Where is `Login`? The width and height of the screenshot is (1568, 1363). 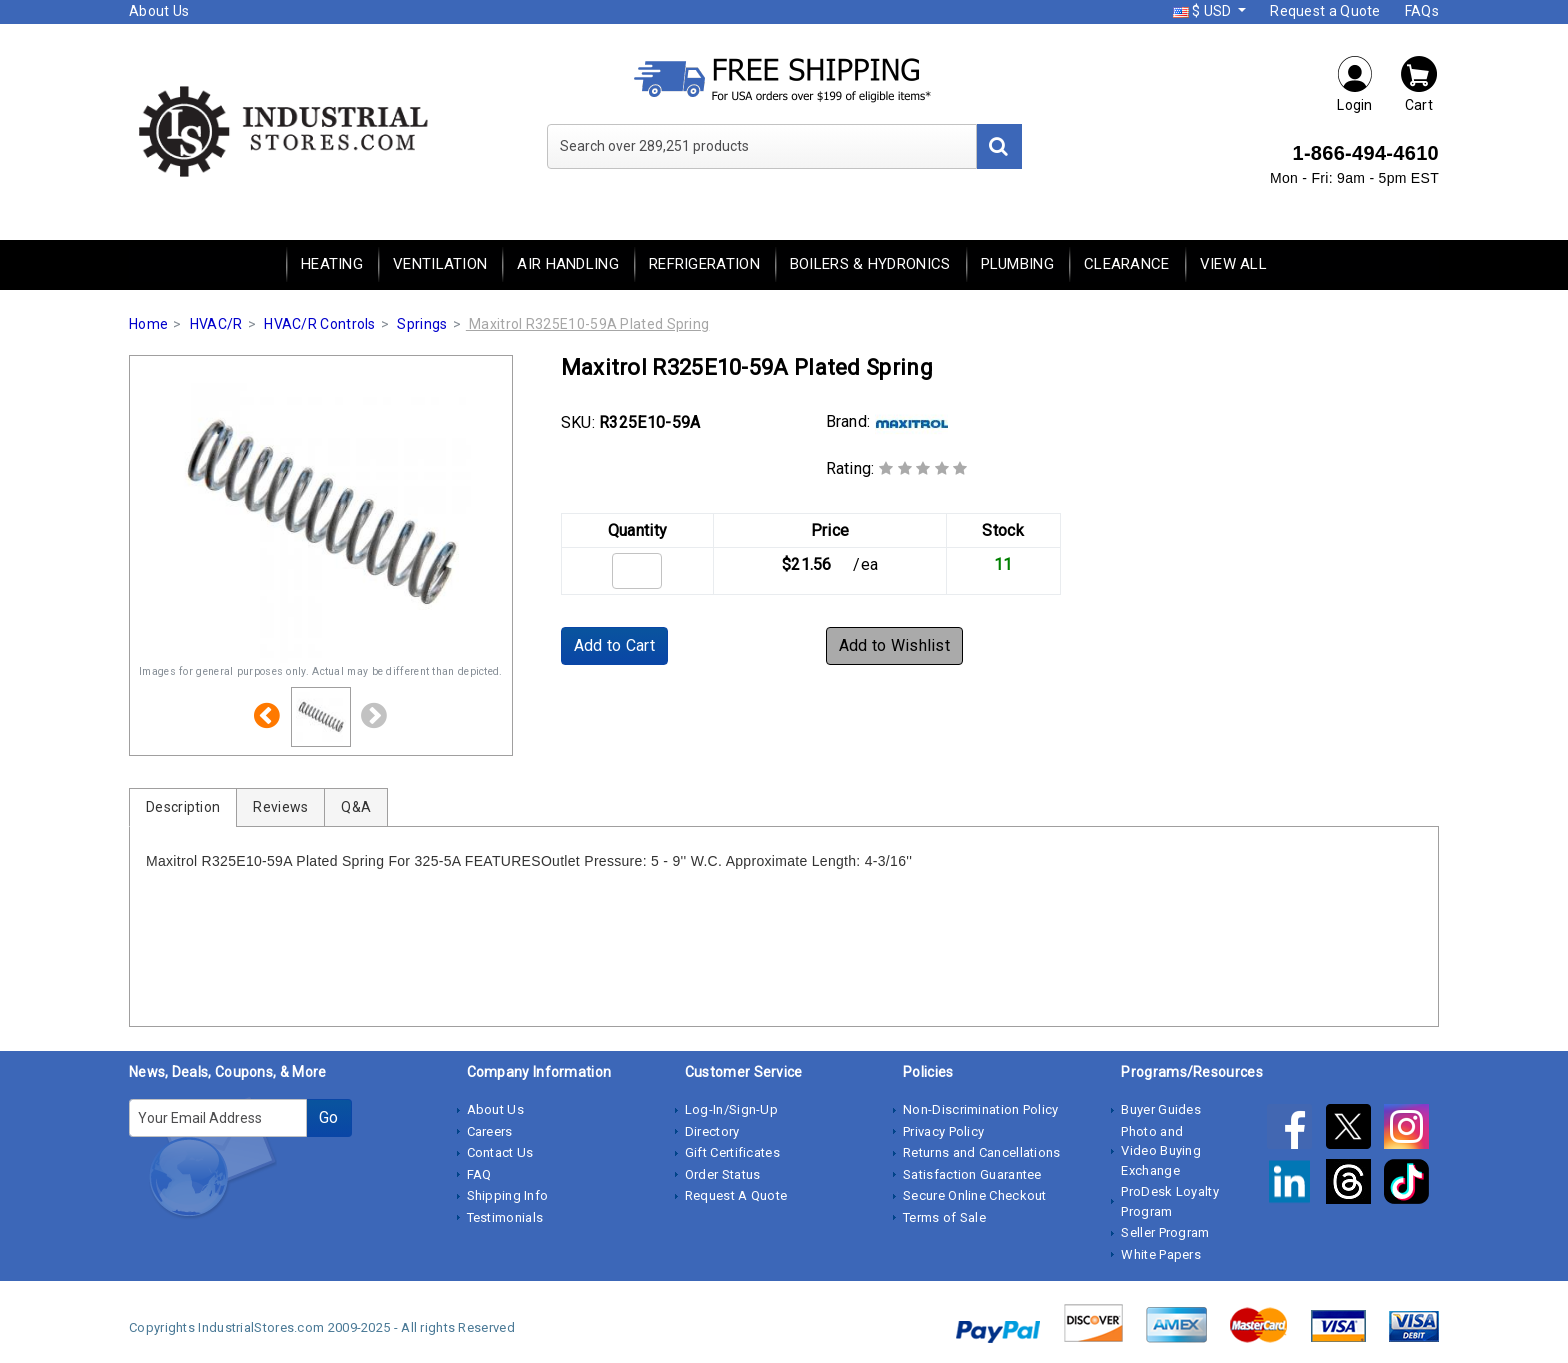
Login is located at coordinates (1355, 83).